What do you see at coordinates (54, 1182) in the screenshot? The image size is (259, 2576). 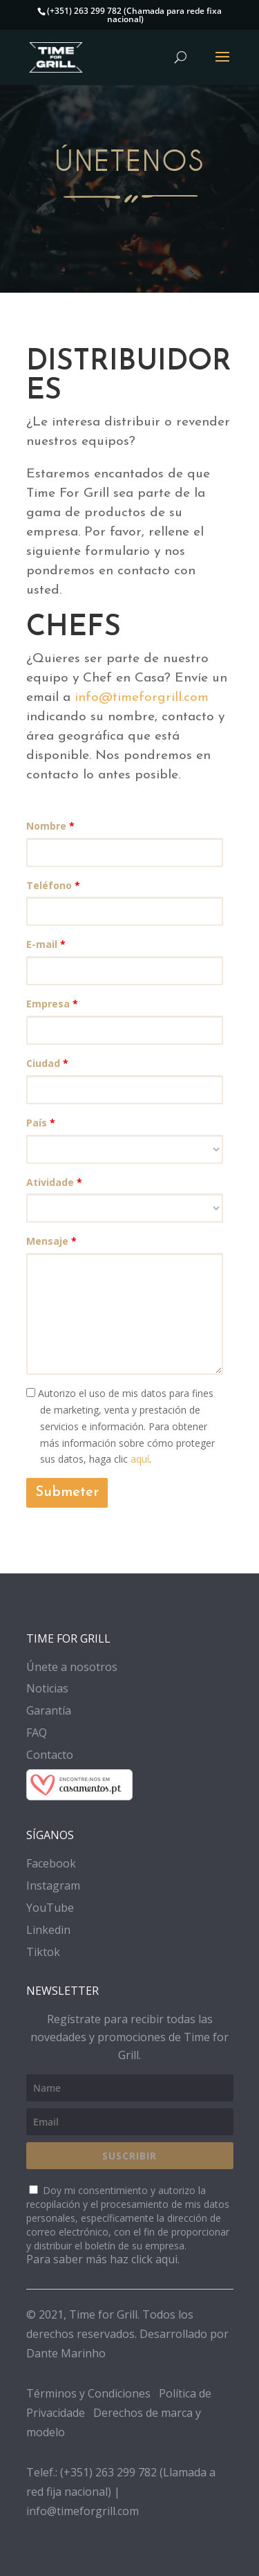 I see `Atividade` at bounding box center [54, 1182].